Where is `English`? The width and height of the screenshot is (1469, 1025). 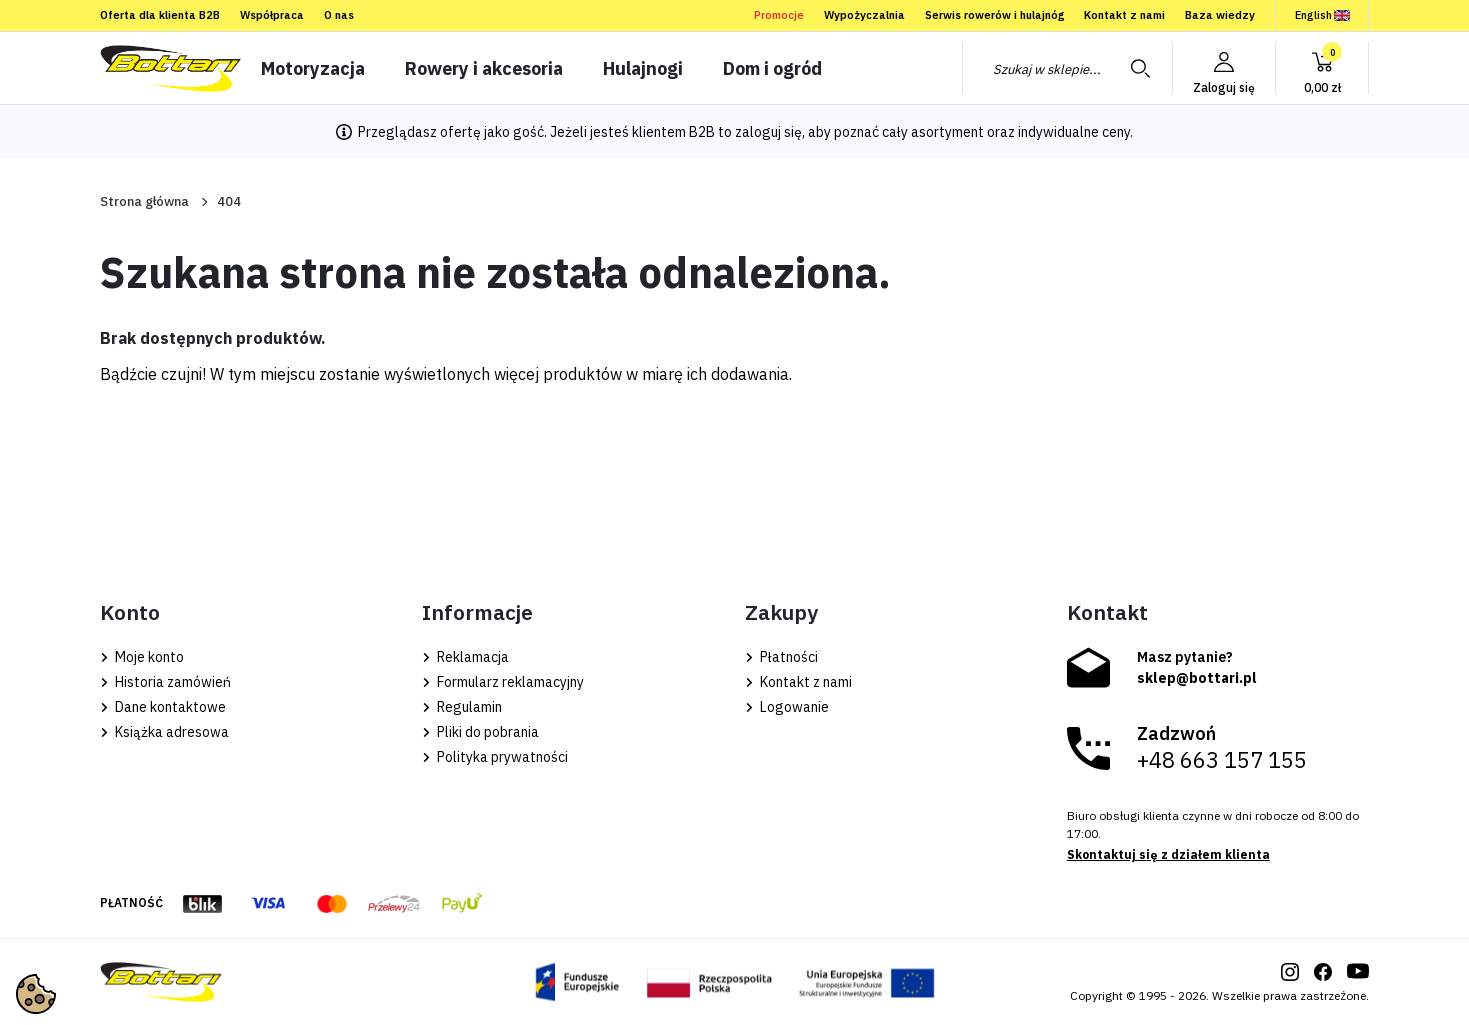 English is located at coordinates (1322, 15).